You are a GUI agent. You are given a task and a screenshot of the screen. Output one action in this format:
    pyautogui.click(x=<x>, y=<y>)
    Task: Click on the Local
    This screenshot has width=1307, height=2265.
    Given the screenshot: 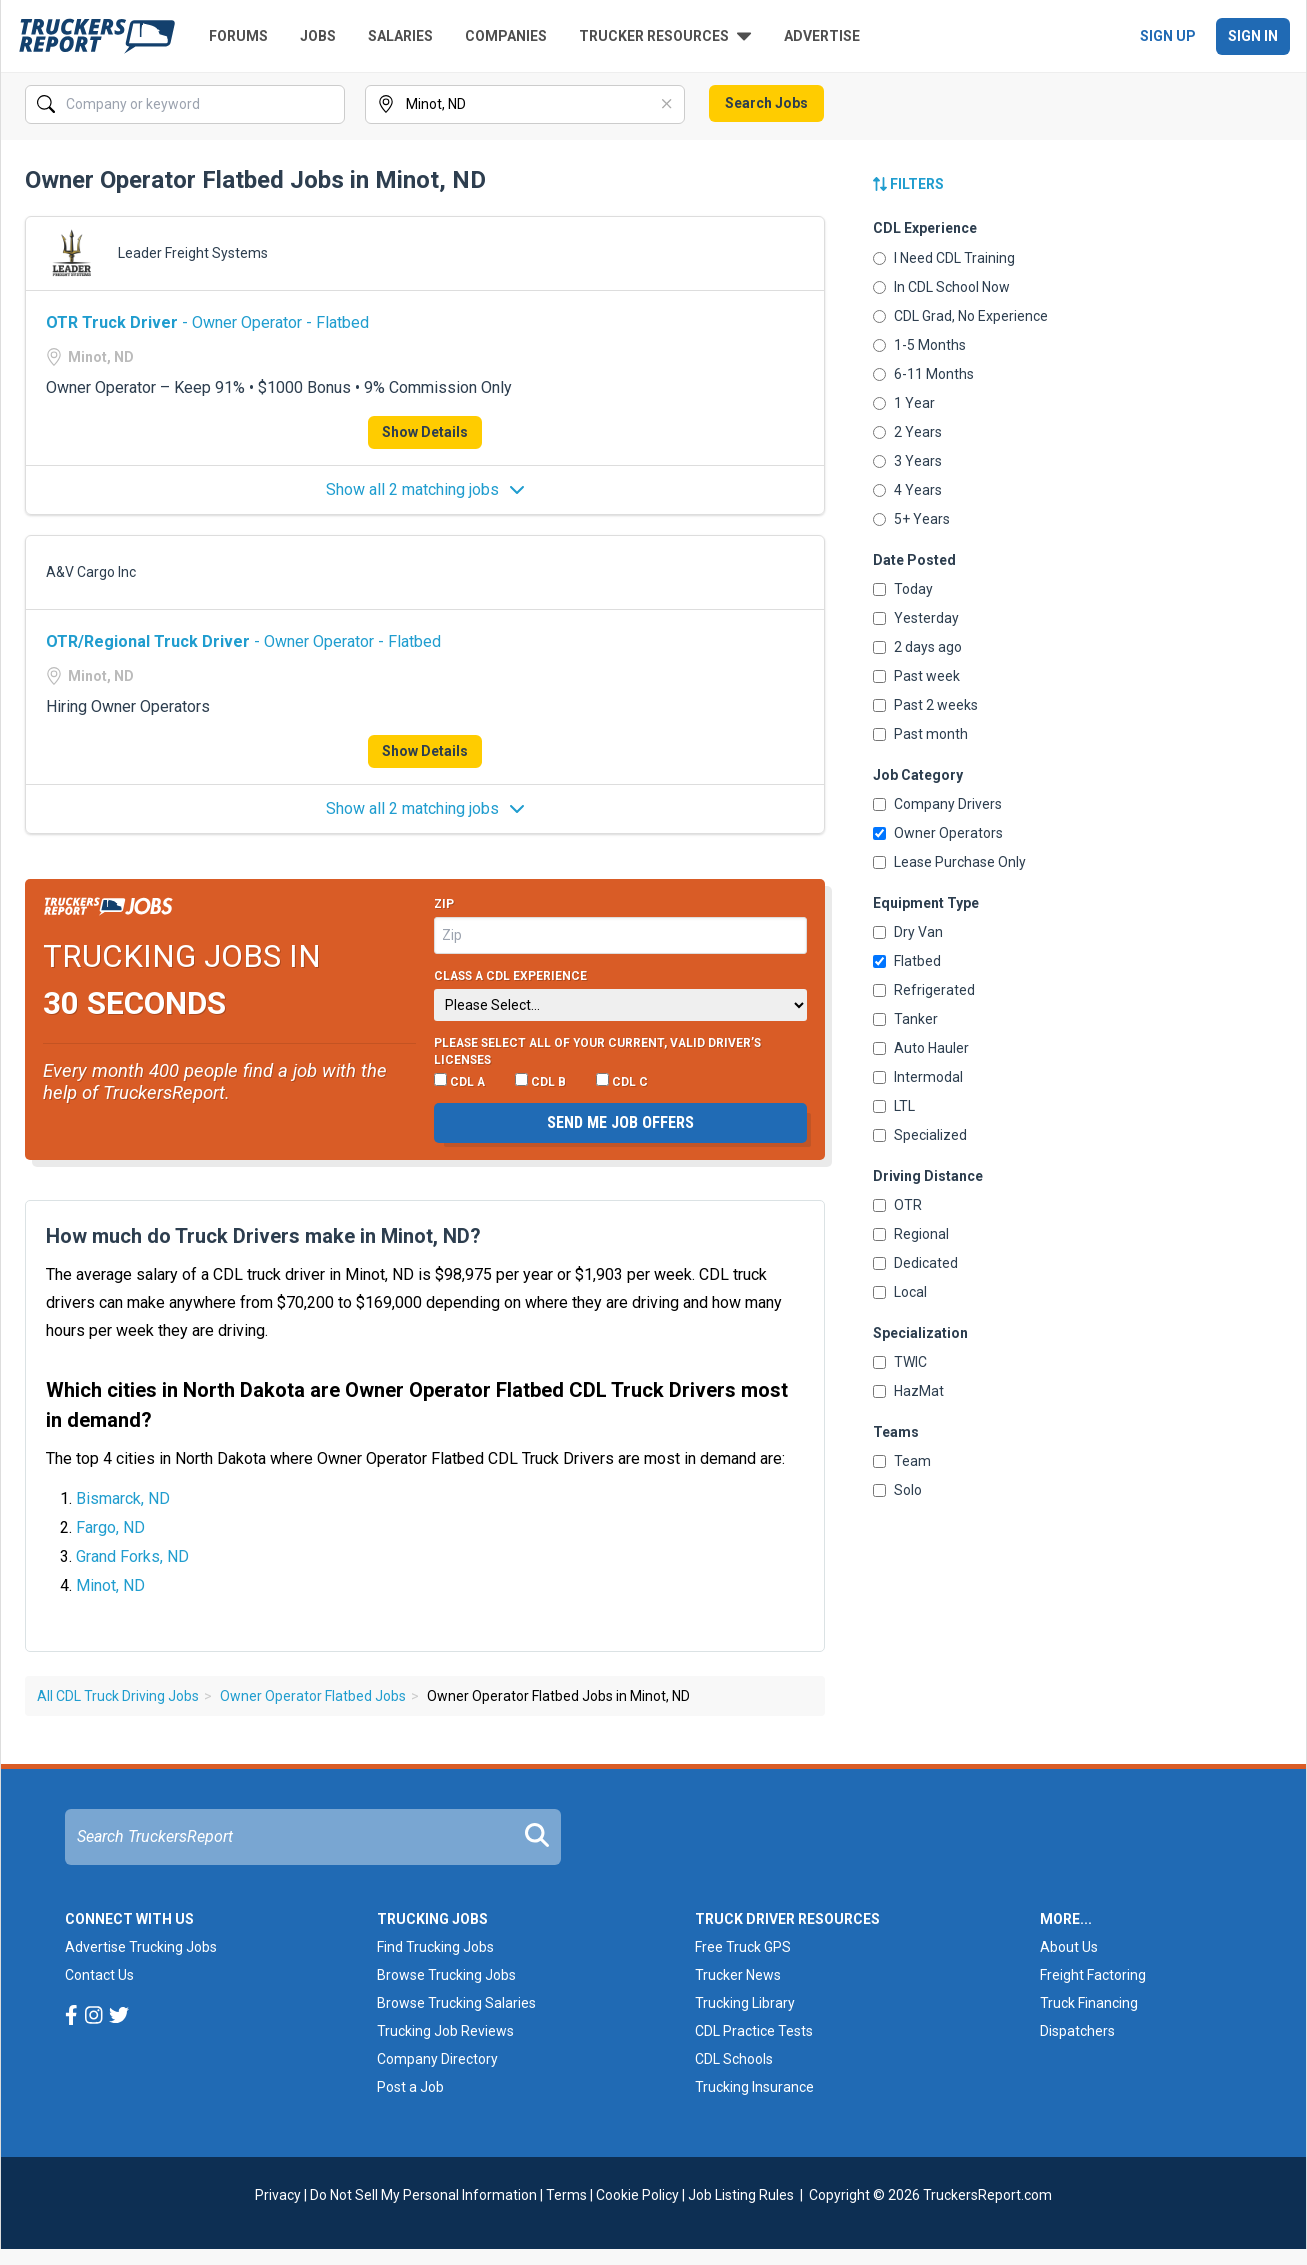 What is the action you would take?
    pyautogui.click(x=900, y=1292)
    